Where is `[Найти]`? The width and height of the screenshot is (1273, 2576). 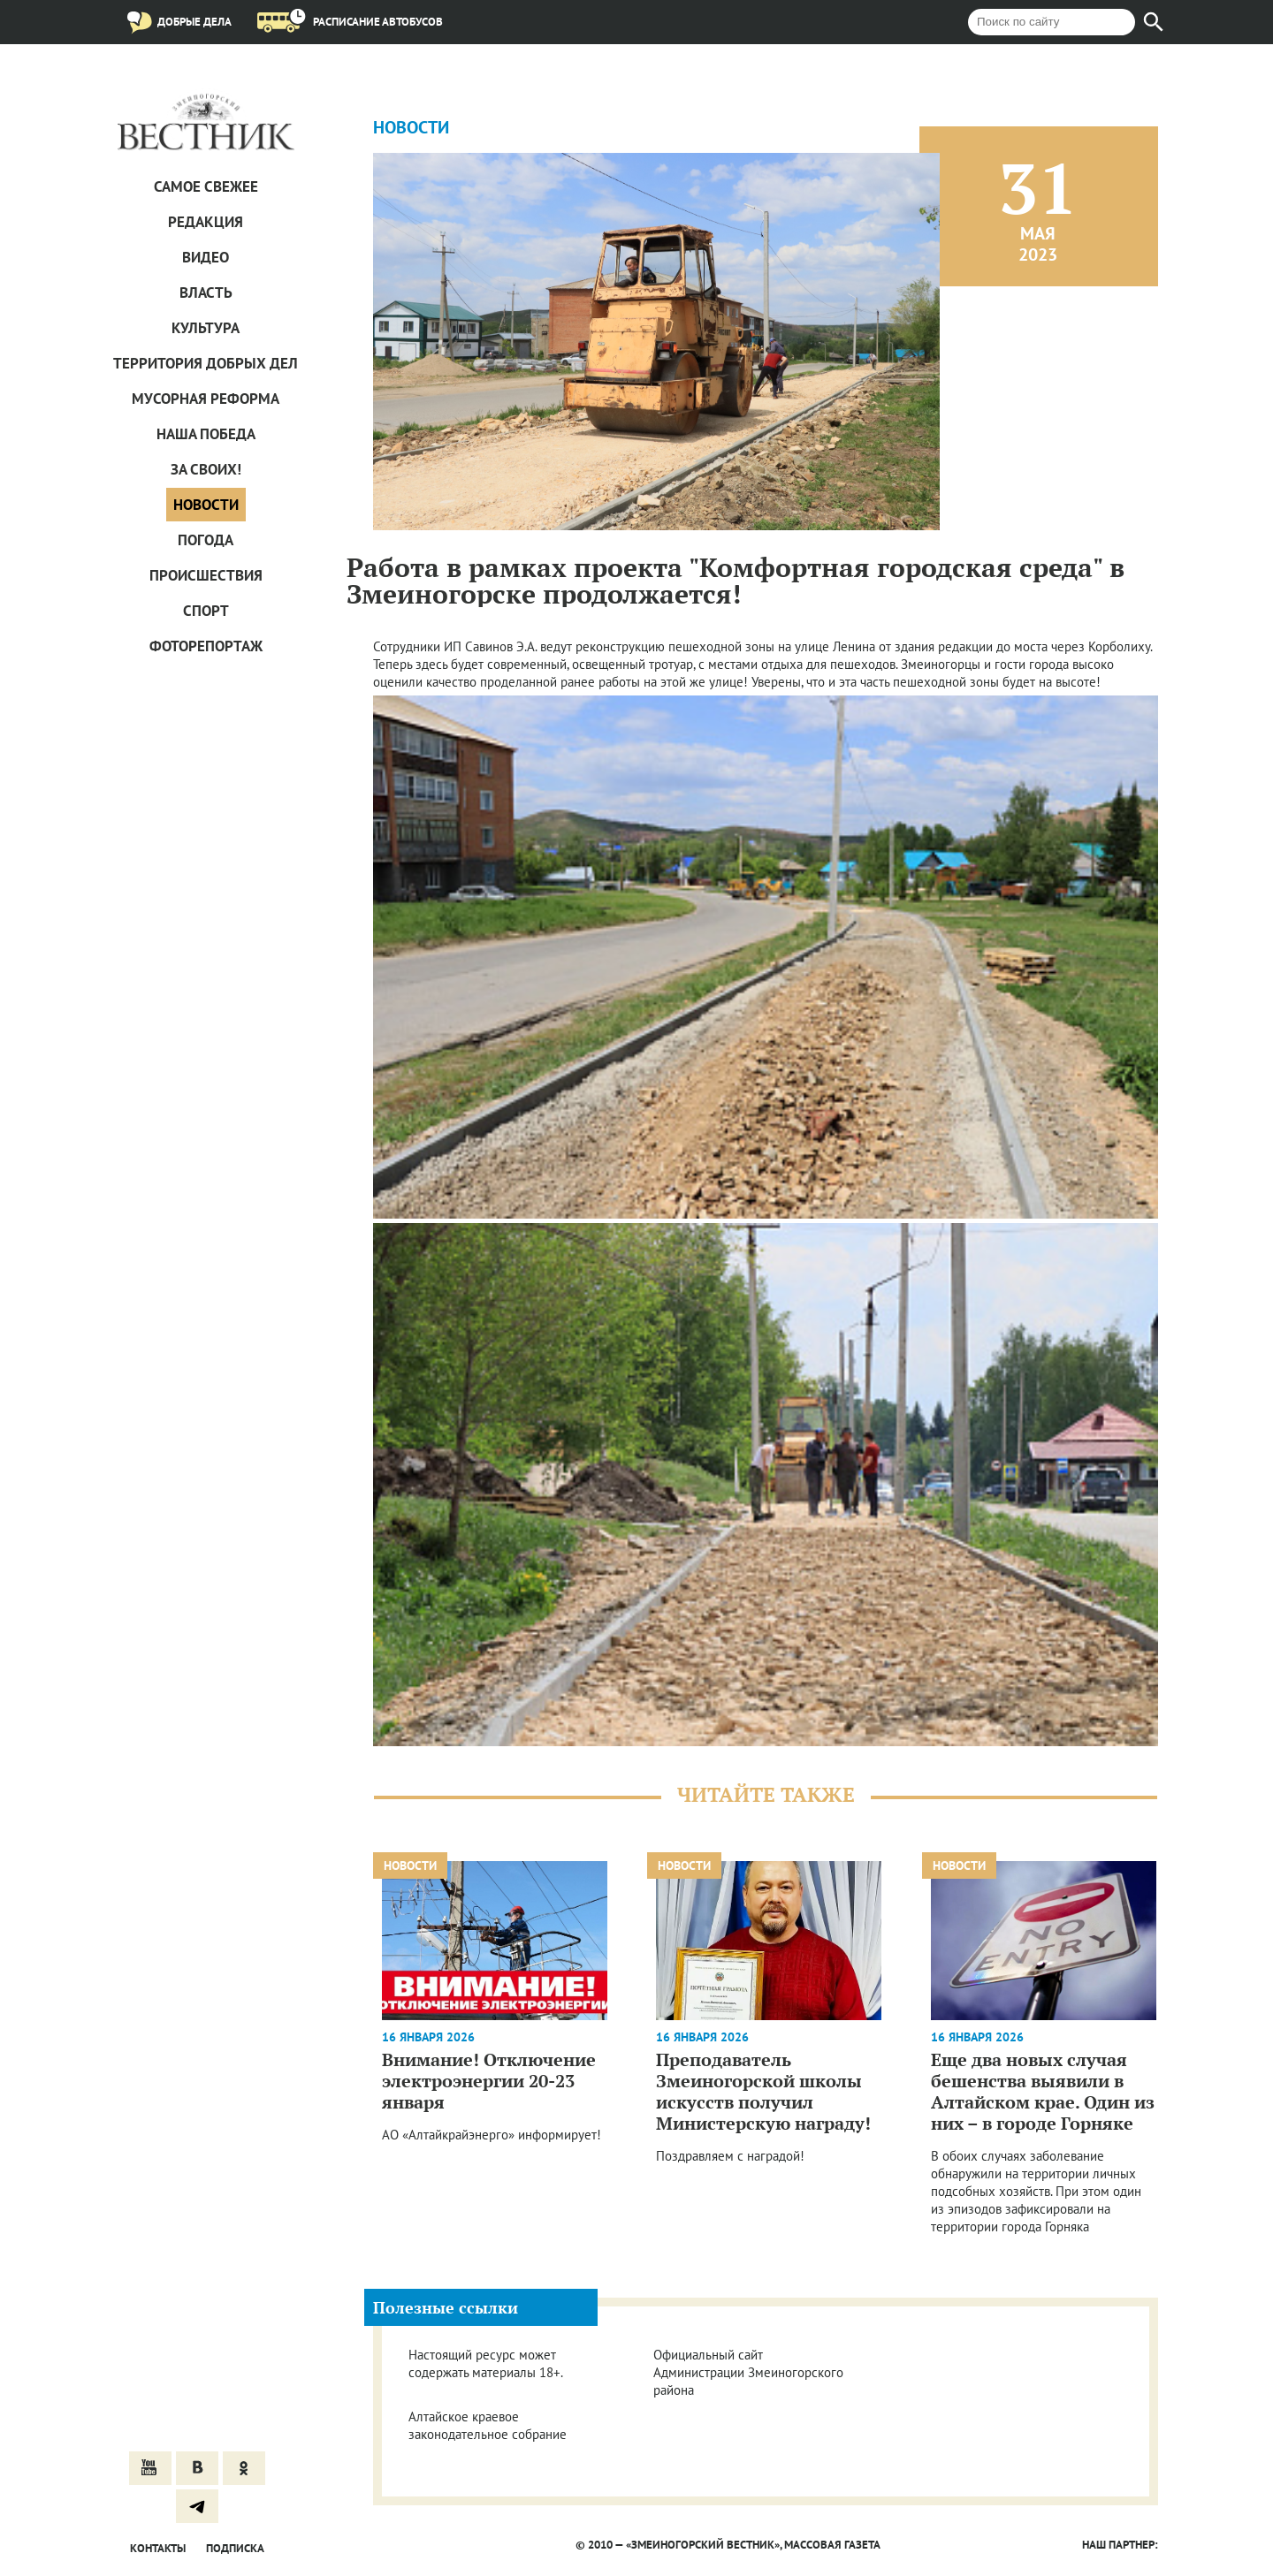 [Найти] is located at coordinates (1153, 22).